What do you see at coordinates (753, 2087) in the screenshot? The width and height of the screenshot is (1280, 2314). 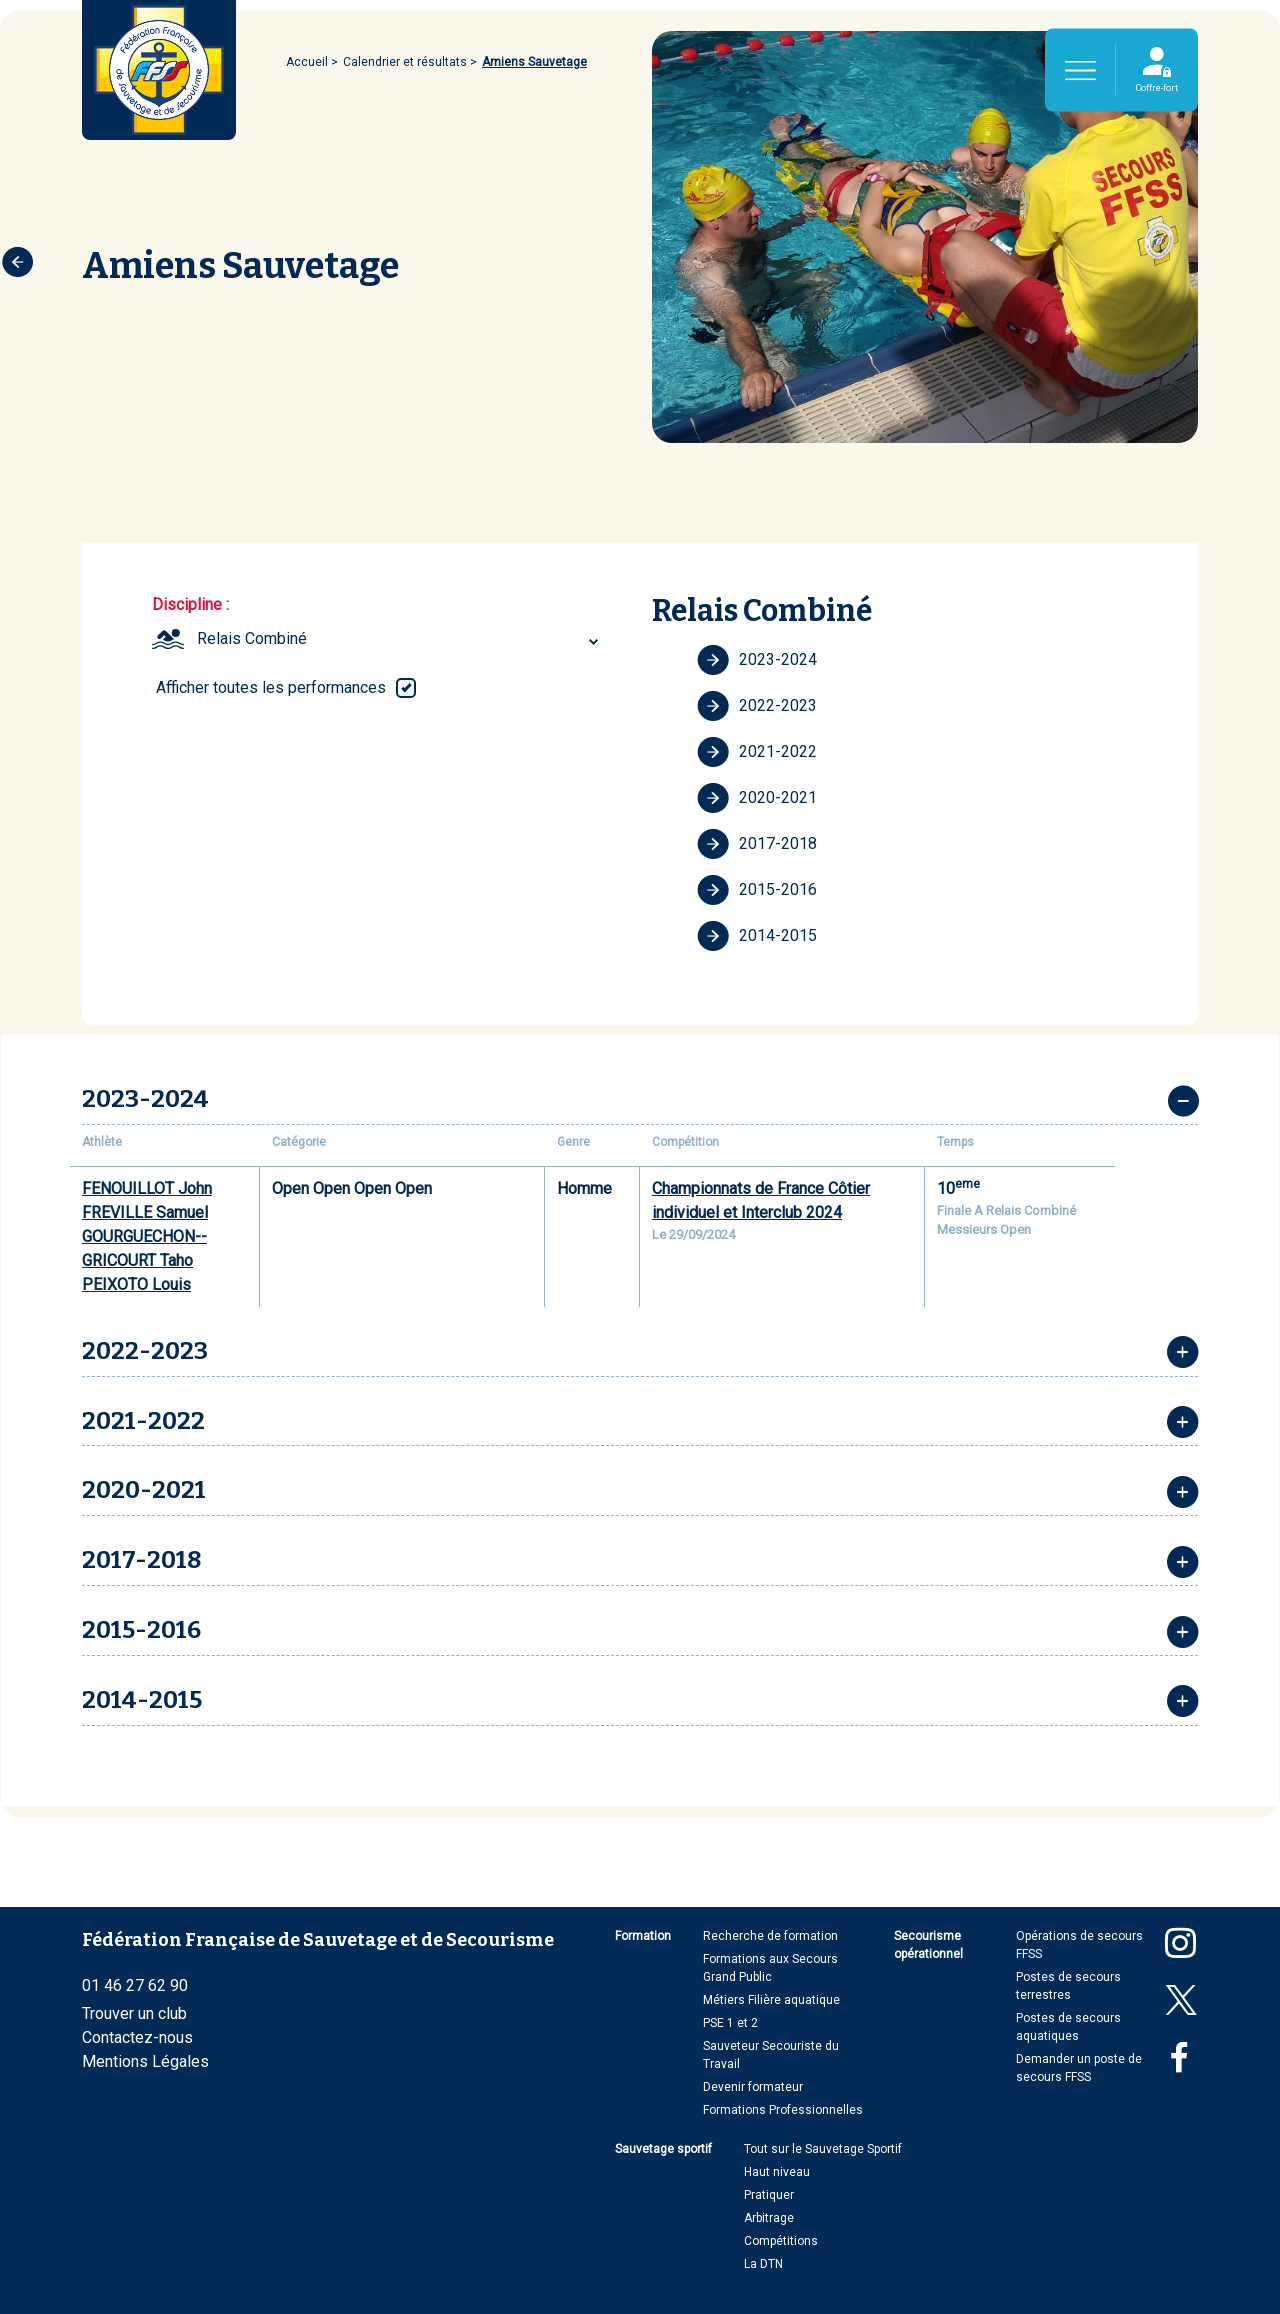 I see `Devenir formateur` at bounding box center [753, 2087].